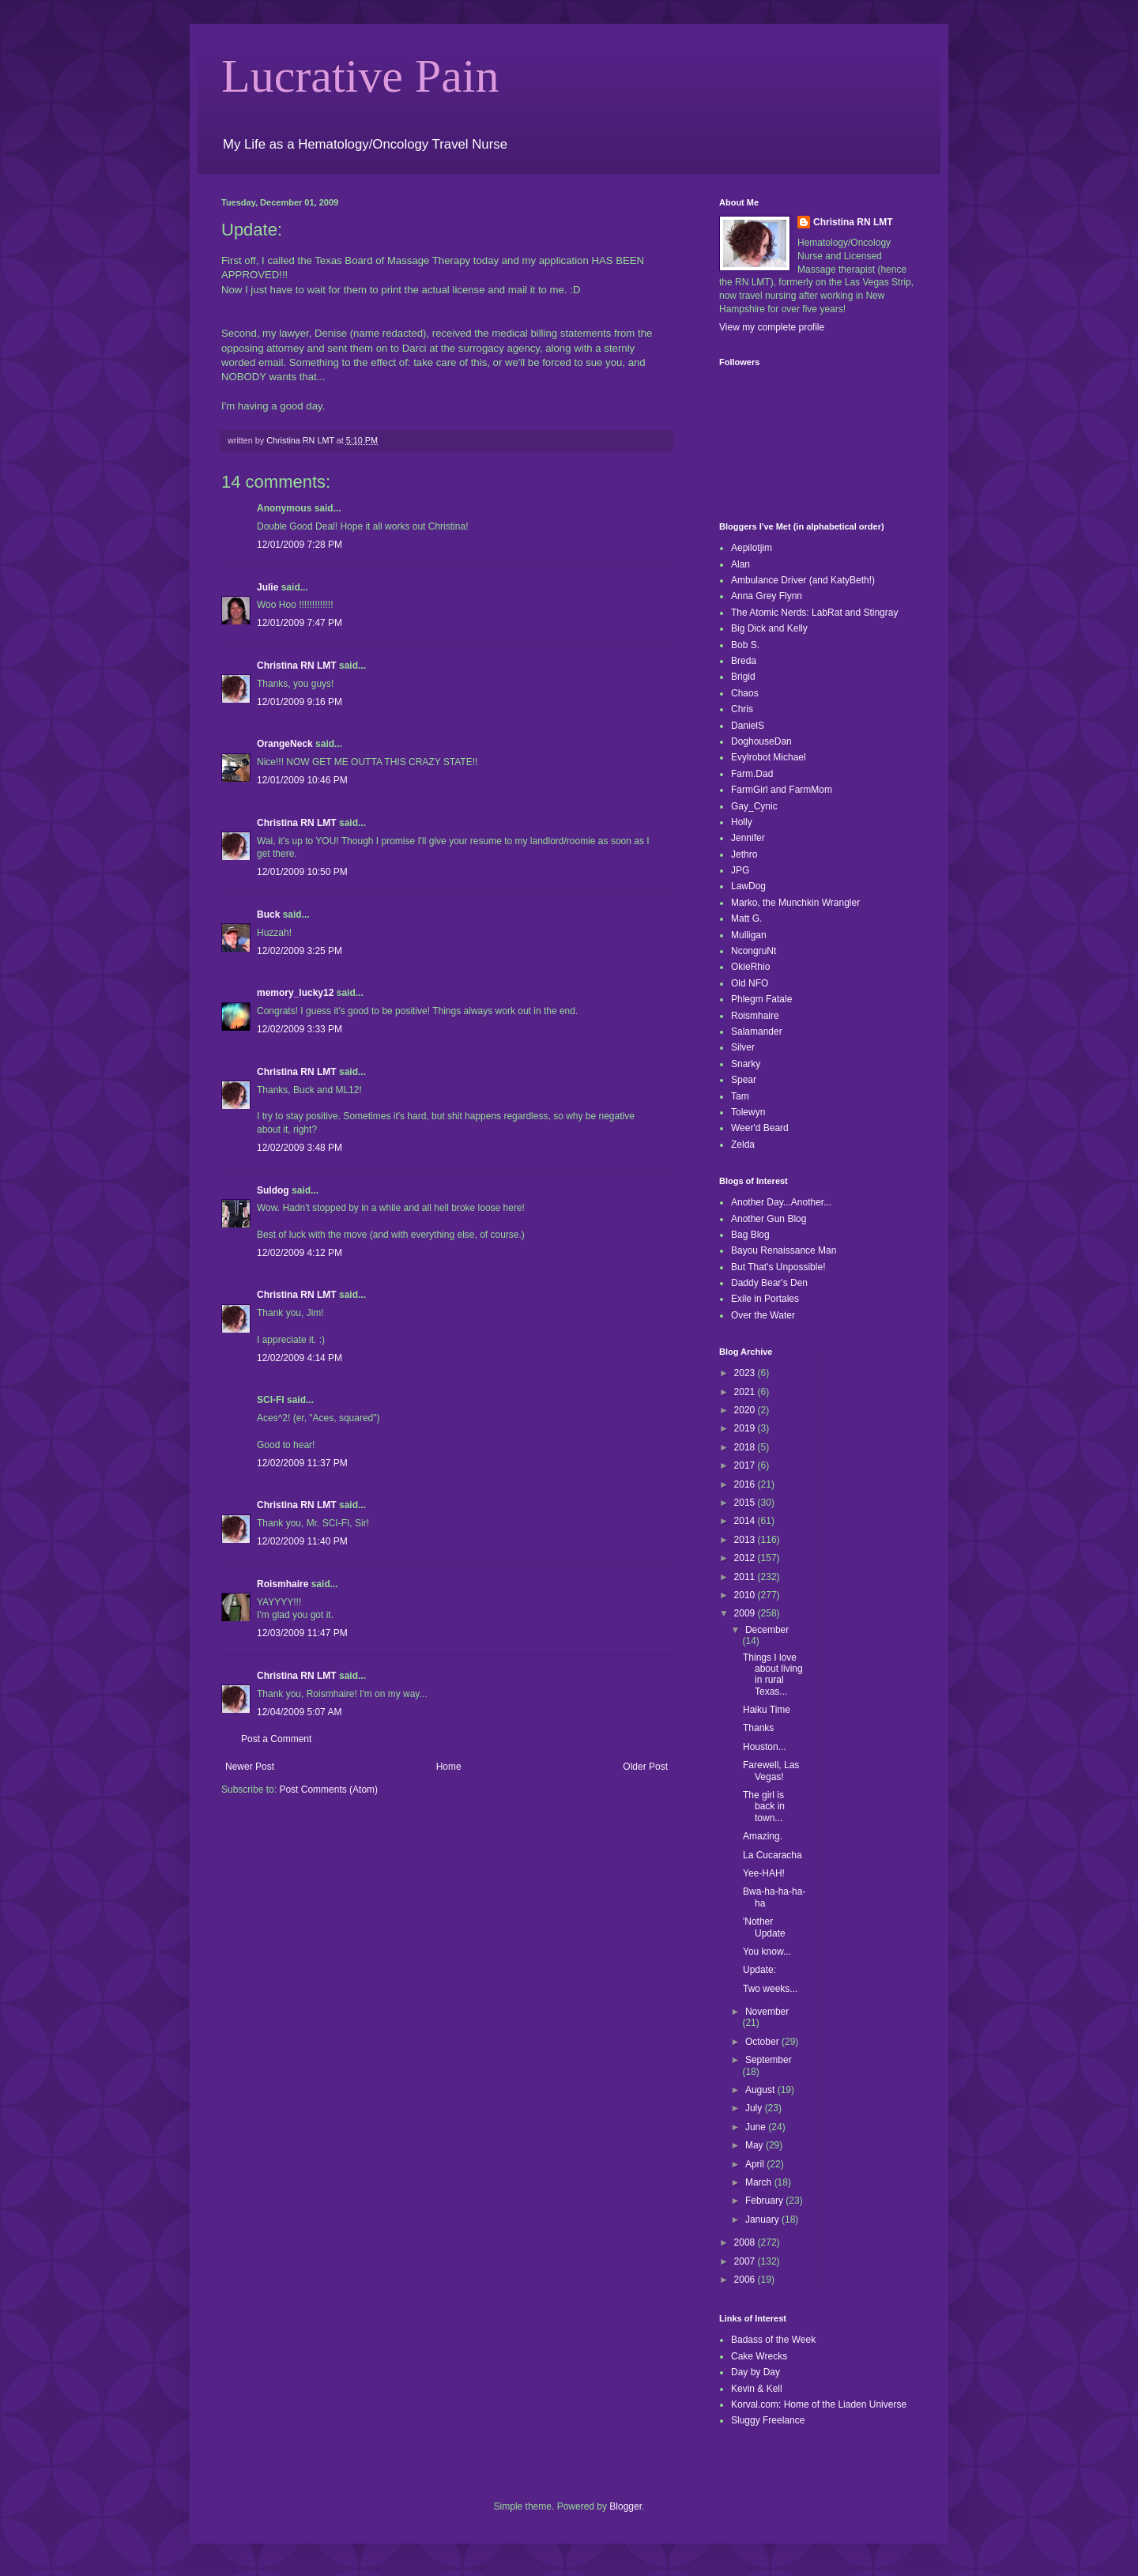 The image size is (1138, 2576). What do you see at coordinates (282, 1584) in the screenshot?
I see `Roismhaire` at bounding box center [282, 1584].